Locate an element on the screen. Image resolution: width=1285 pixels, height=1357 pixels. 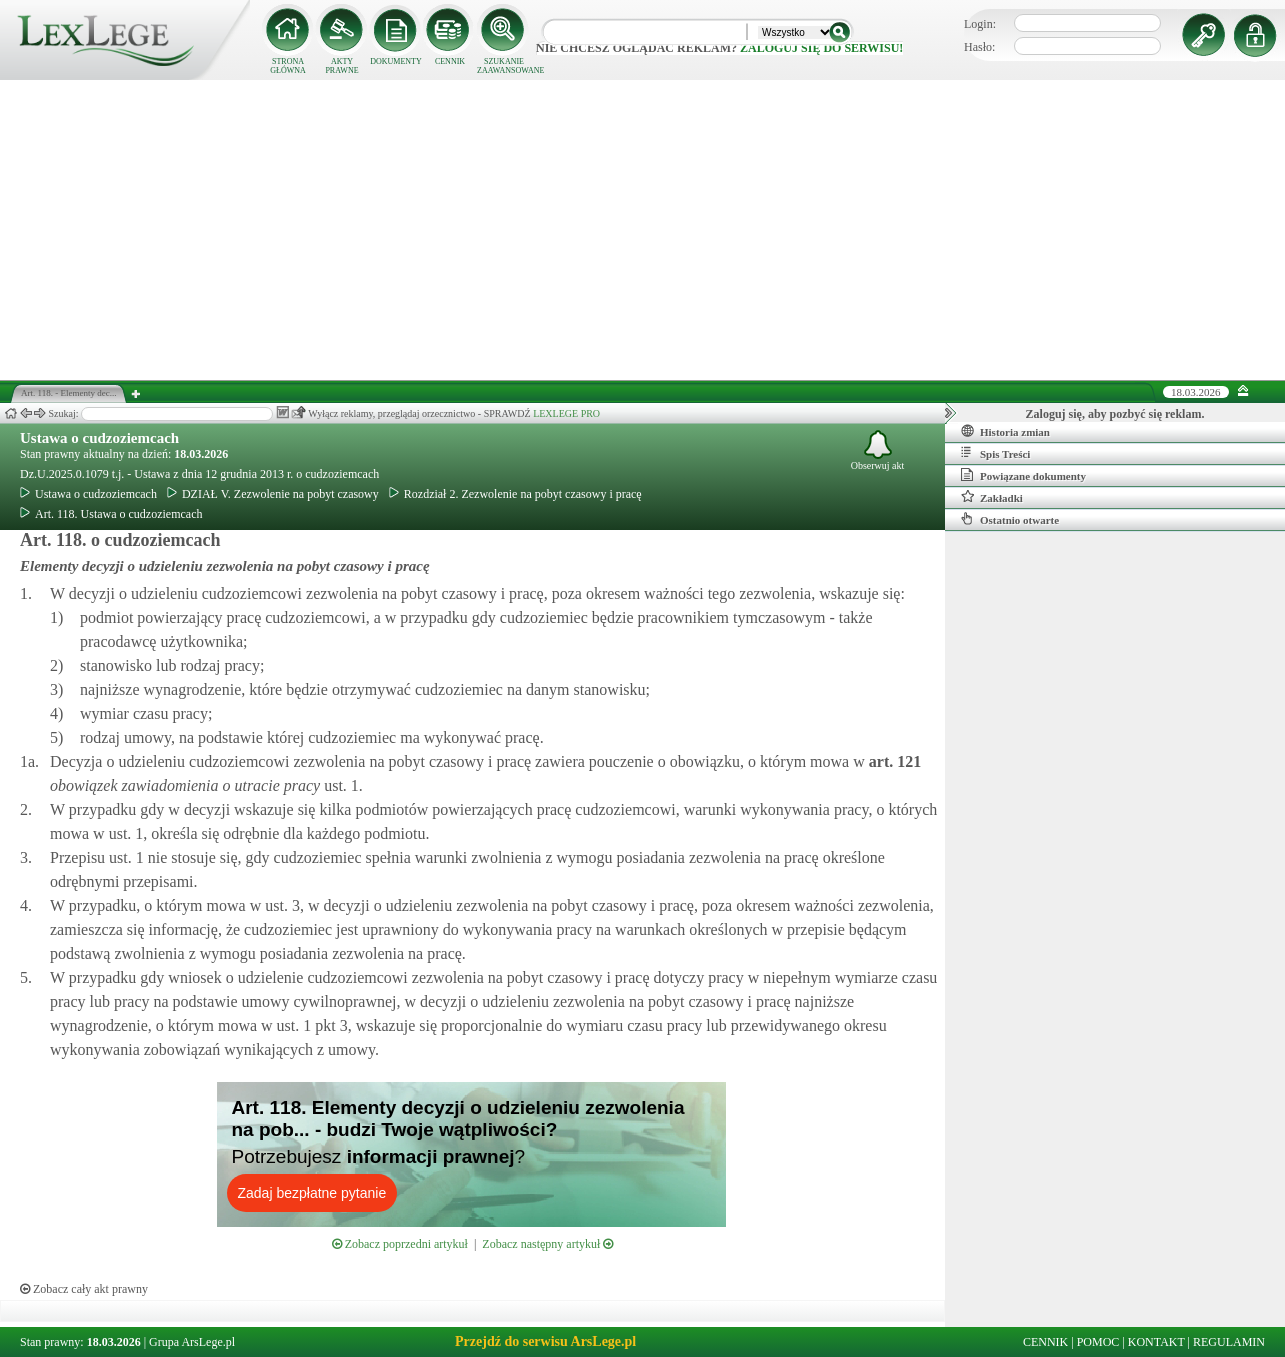
Zobacz cały akt prawny is located at coordinates (84, 1289).